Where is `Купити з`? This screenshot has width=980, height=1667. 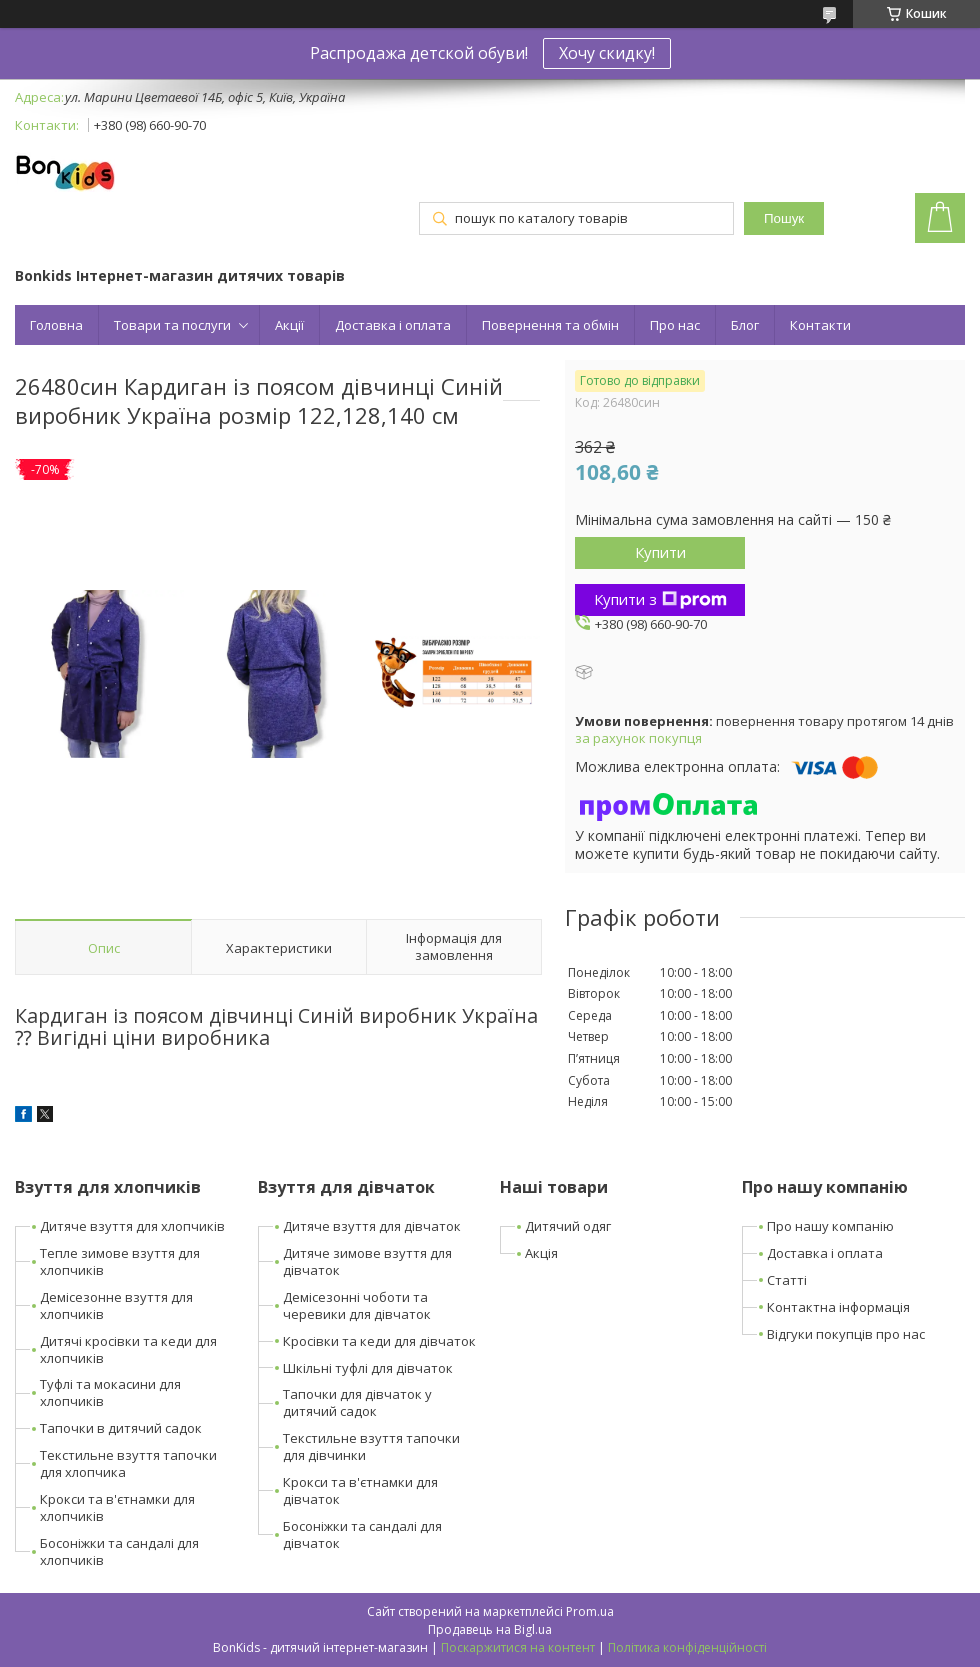
Купити з is located at coordinates (660, 599).